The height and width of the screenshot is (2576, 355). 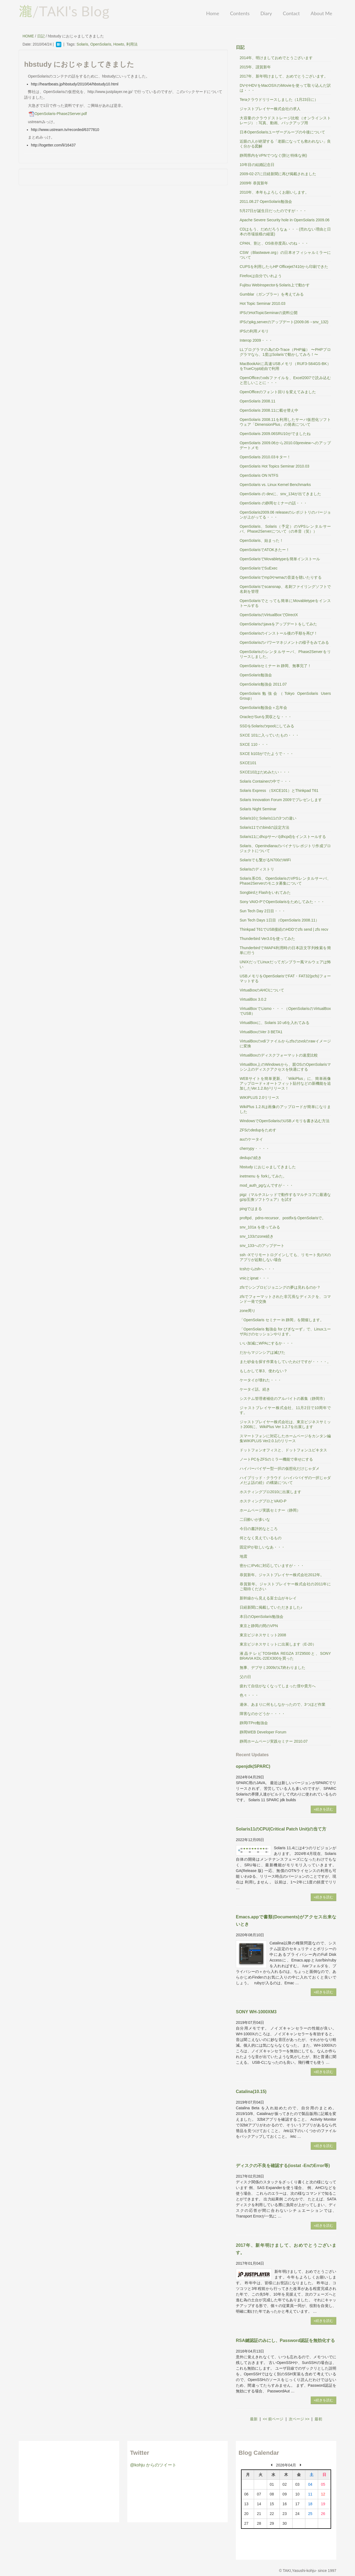 What do you see at coordinates (274, 1022) in the screenshot?
I see `VirtualBoxに、Solaris 10 u6を入れてみる` at bounding box center [274, 1022].